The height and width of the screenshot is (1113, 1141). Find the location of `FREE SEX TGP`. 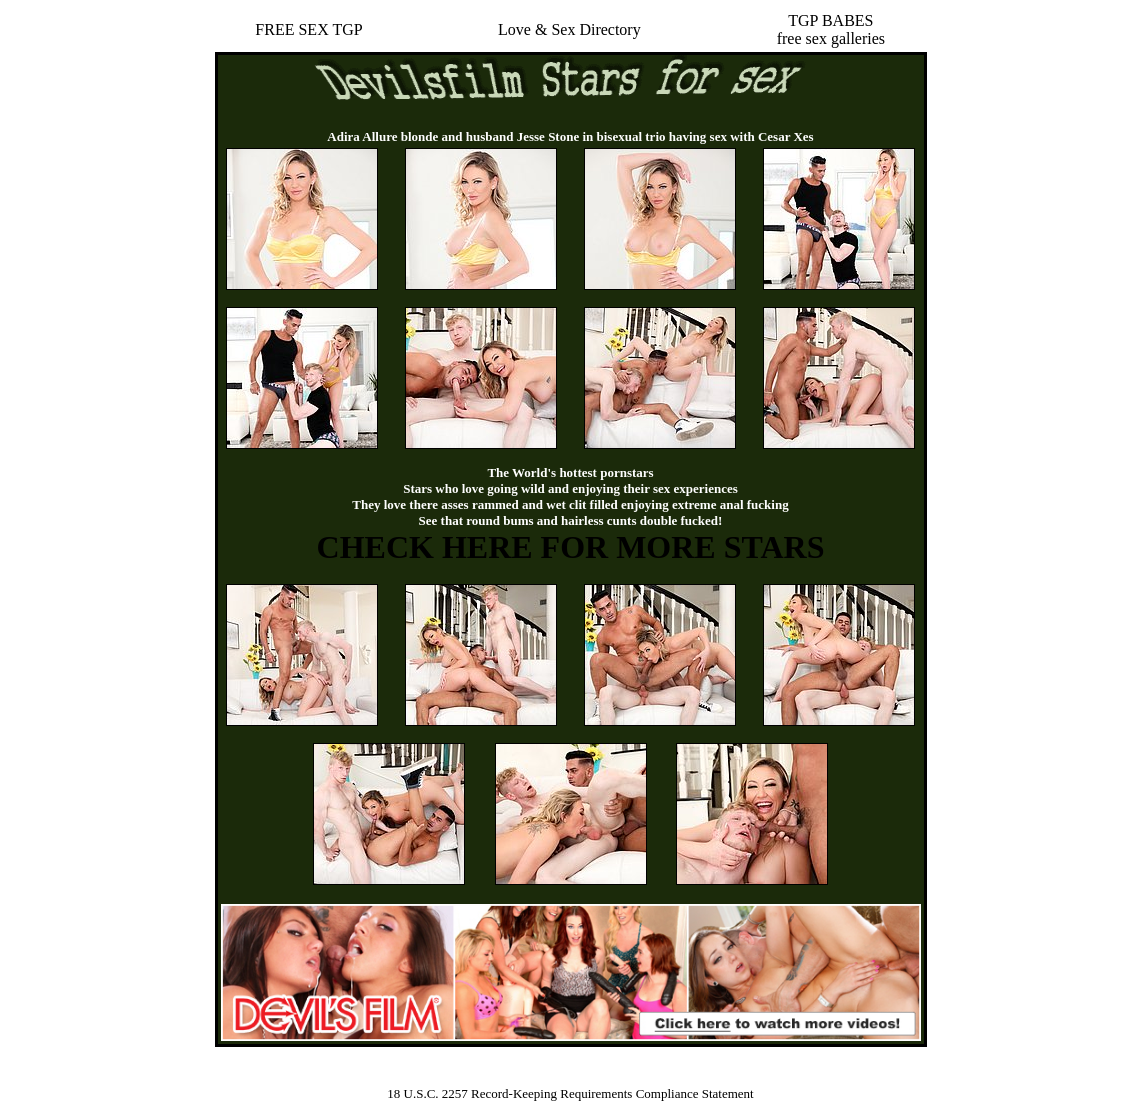

FREE SEX TGP is located at coordinates (308, 29).